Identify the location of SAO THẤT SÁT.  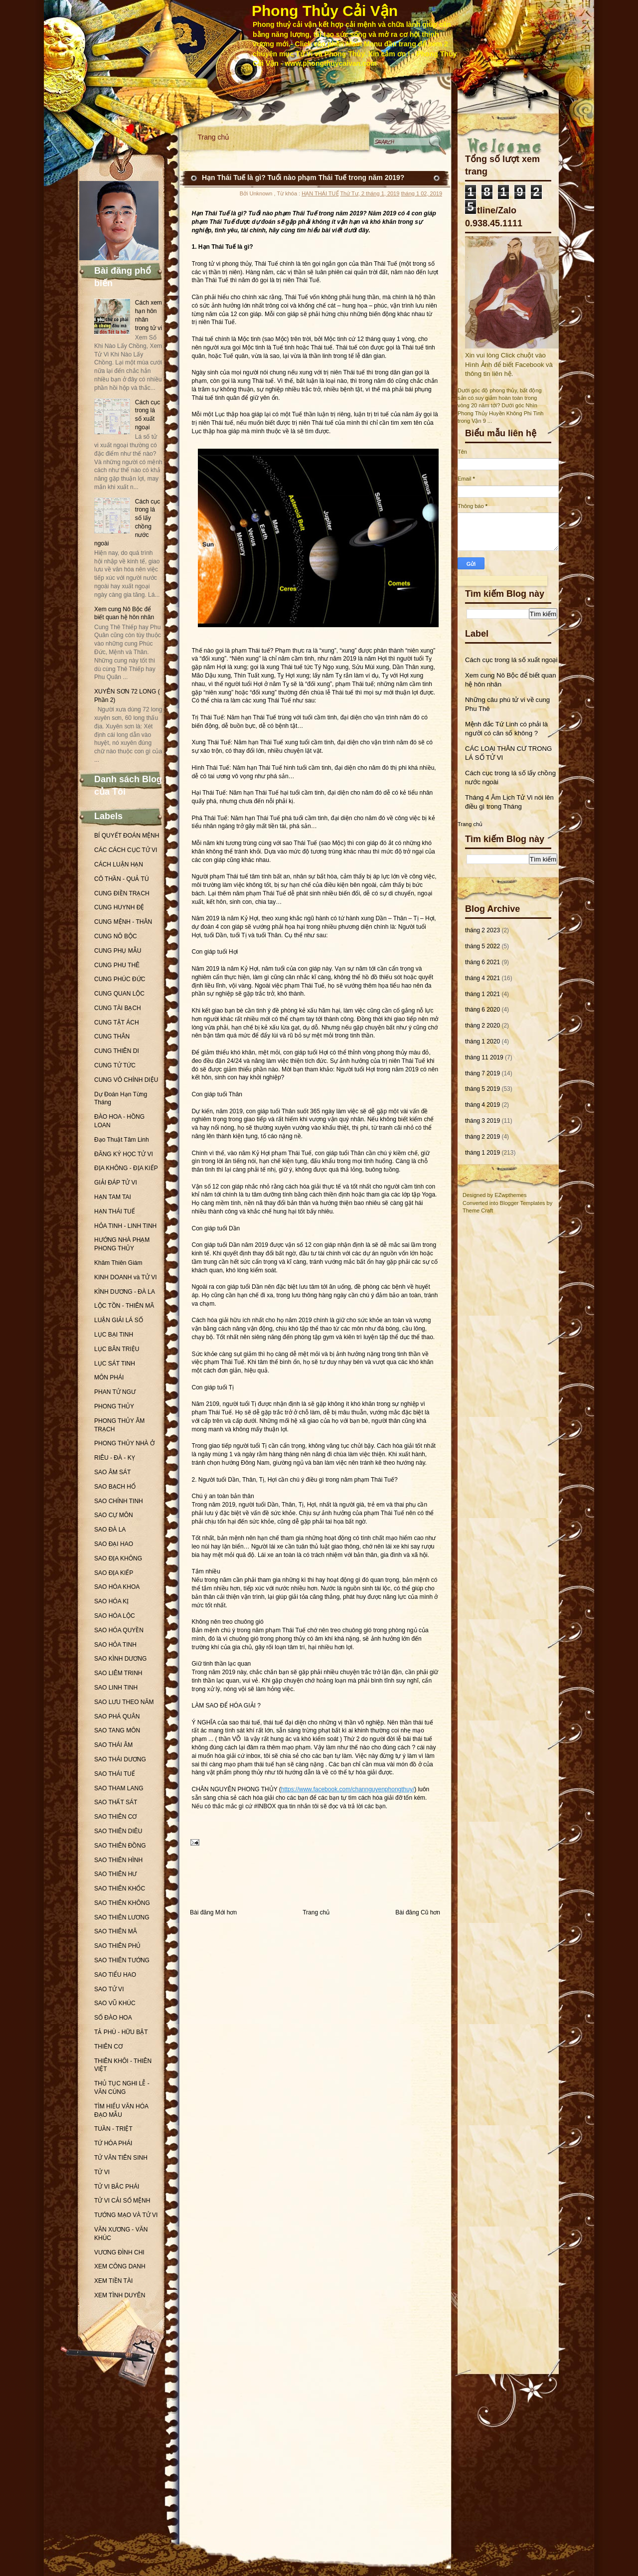
(115, 1802).